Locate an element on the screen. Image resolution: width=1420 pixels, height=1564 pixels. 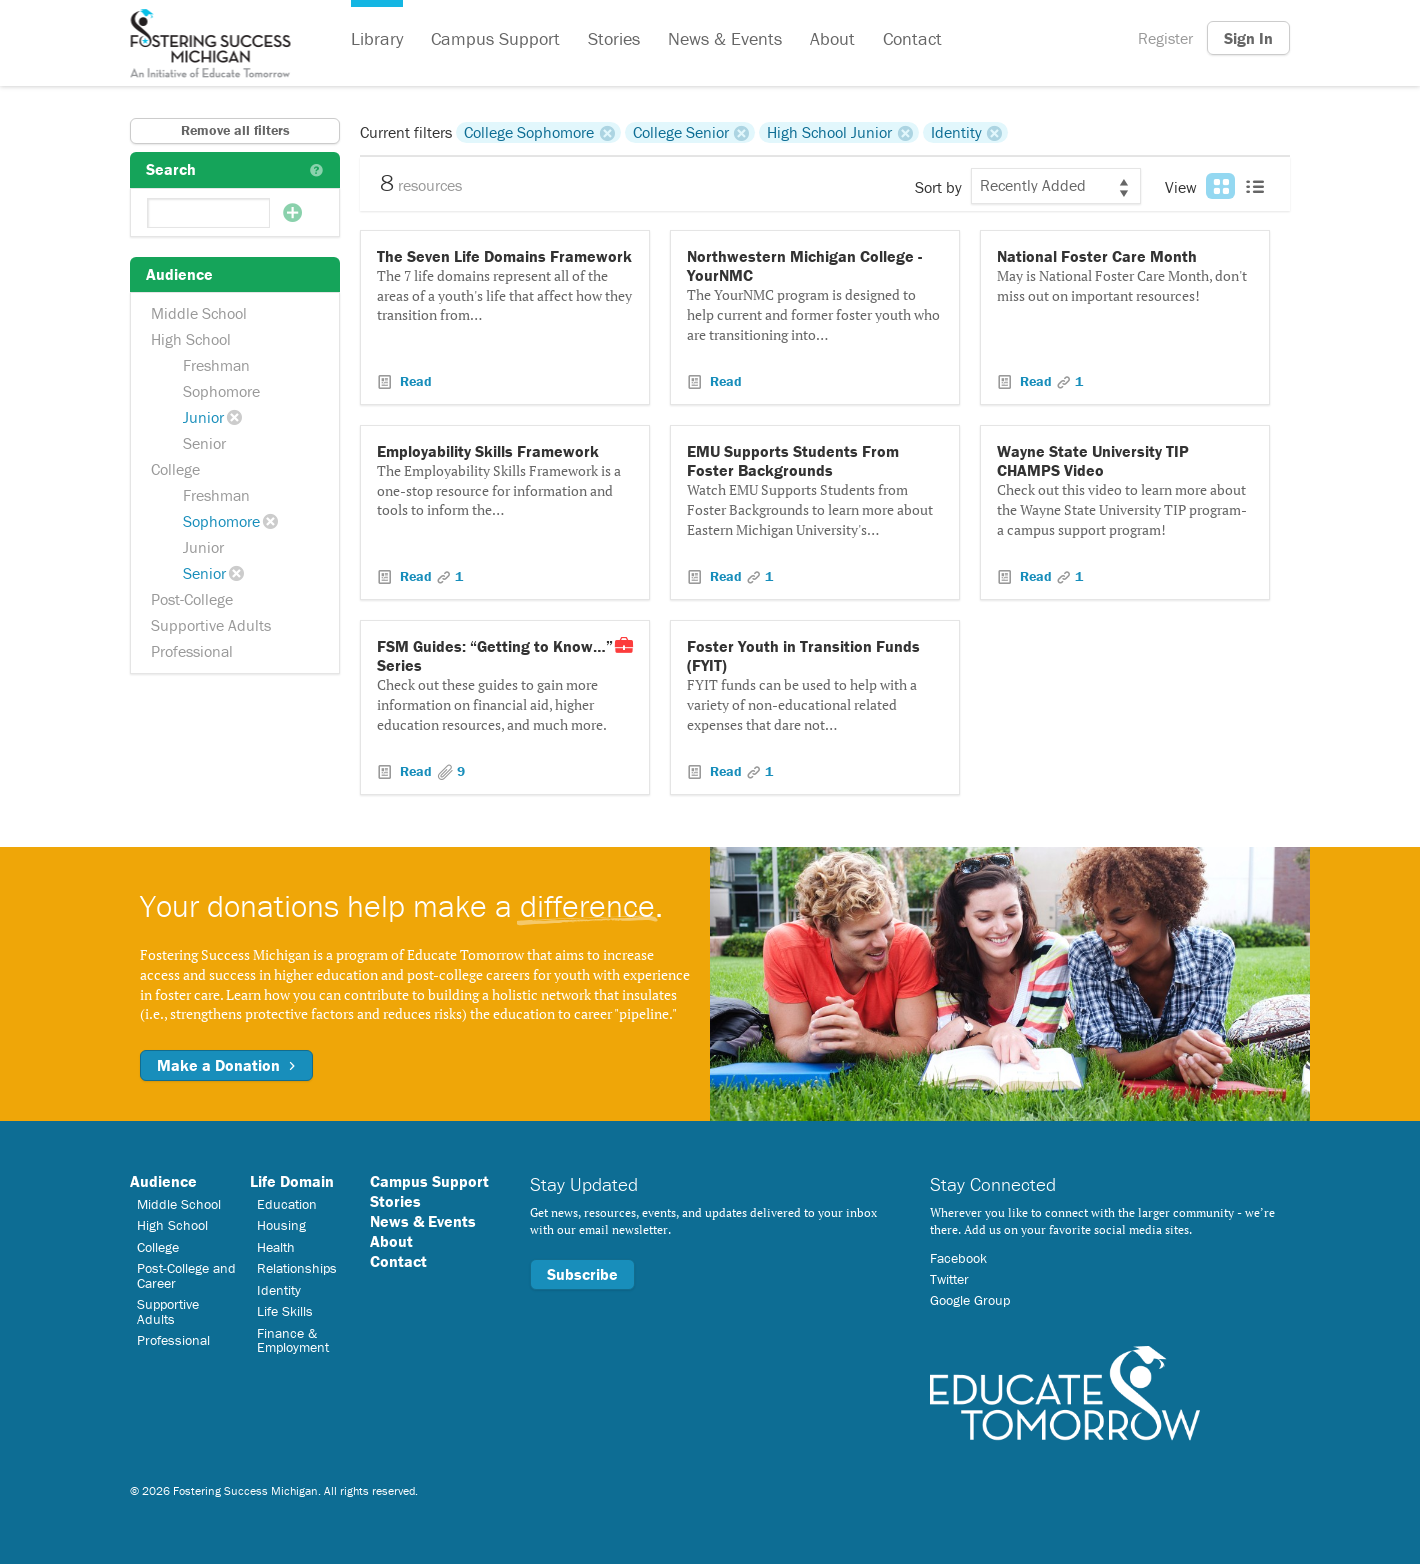
Campus Support is located at coordinates (495, 38).